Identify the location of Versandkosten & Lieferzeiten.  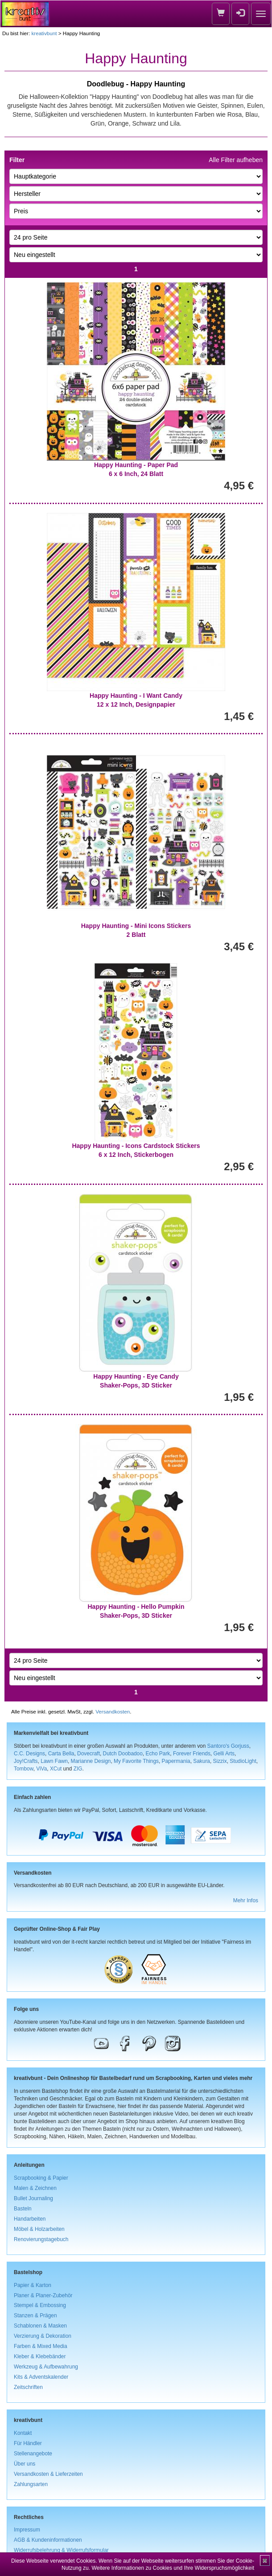
(48, 2474).